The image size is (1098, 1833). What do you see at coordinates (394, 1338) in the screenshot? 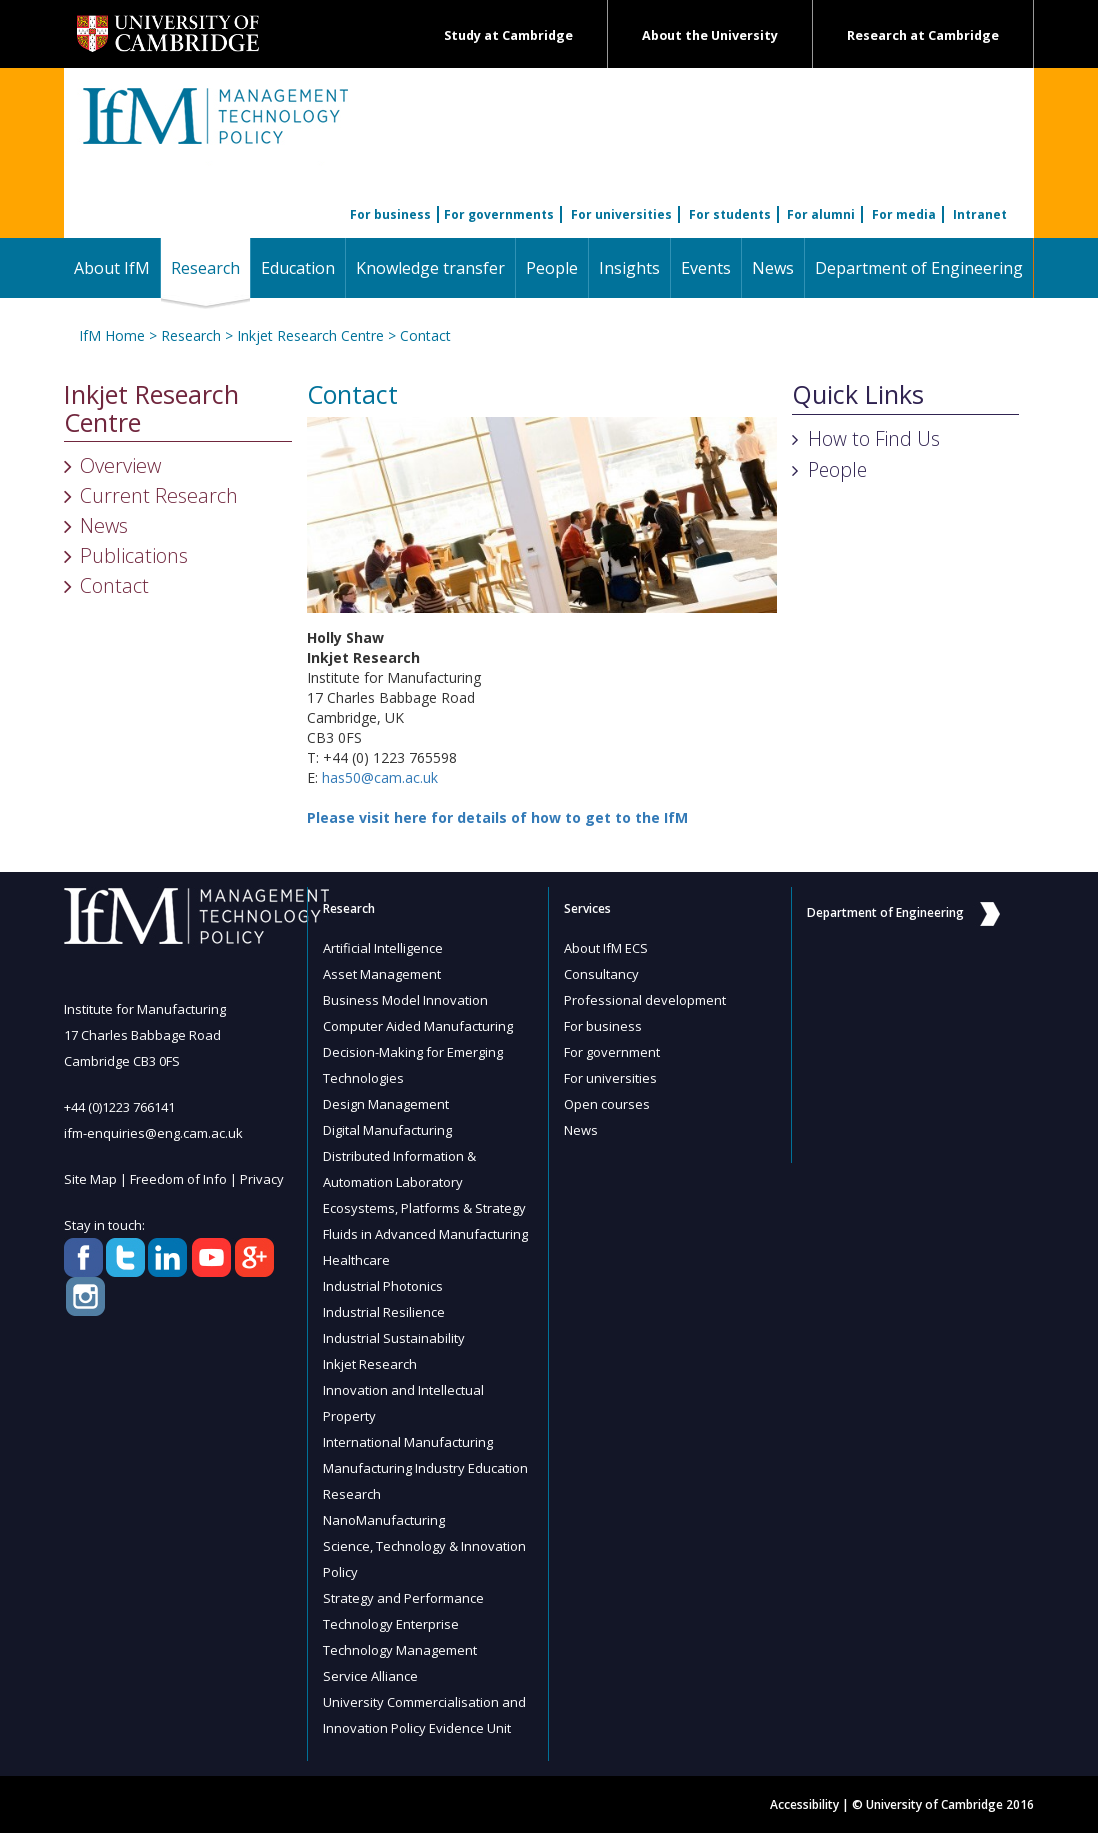
I see `Industrial Sustainability` at bounding box center [394, 1338].